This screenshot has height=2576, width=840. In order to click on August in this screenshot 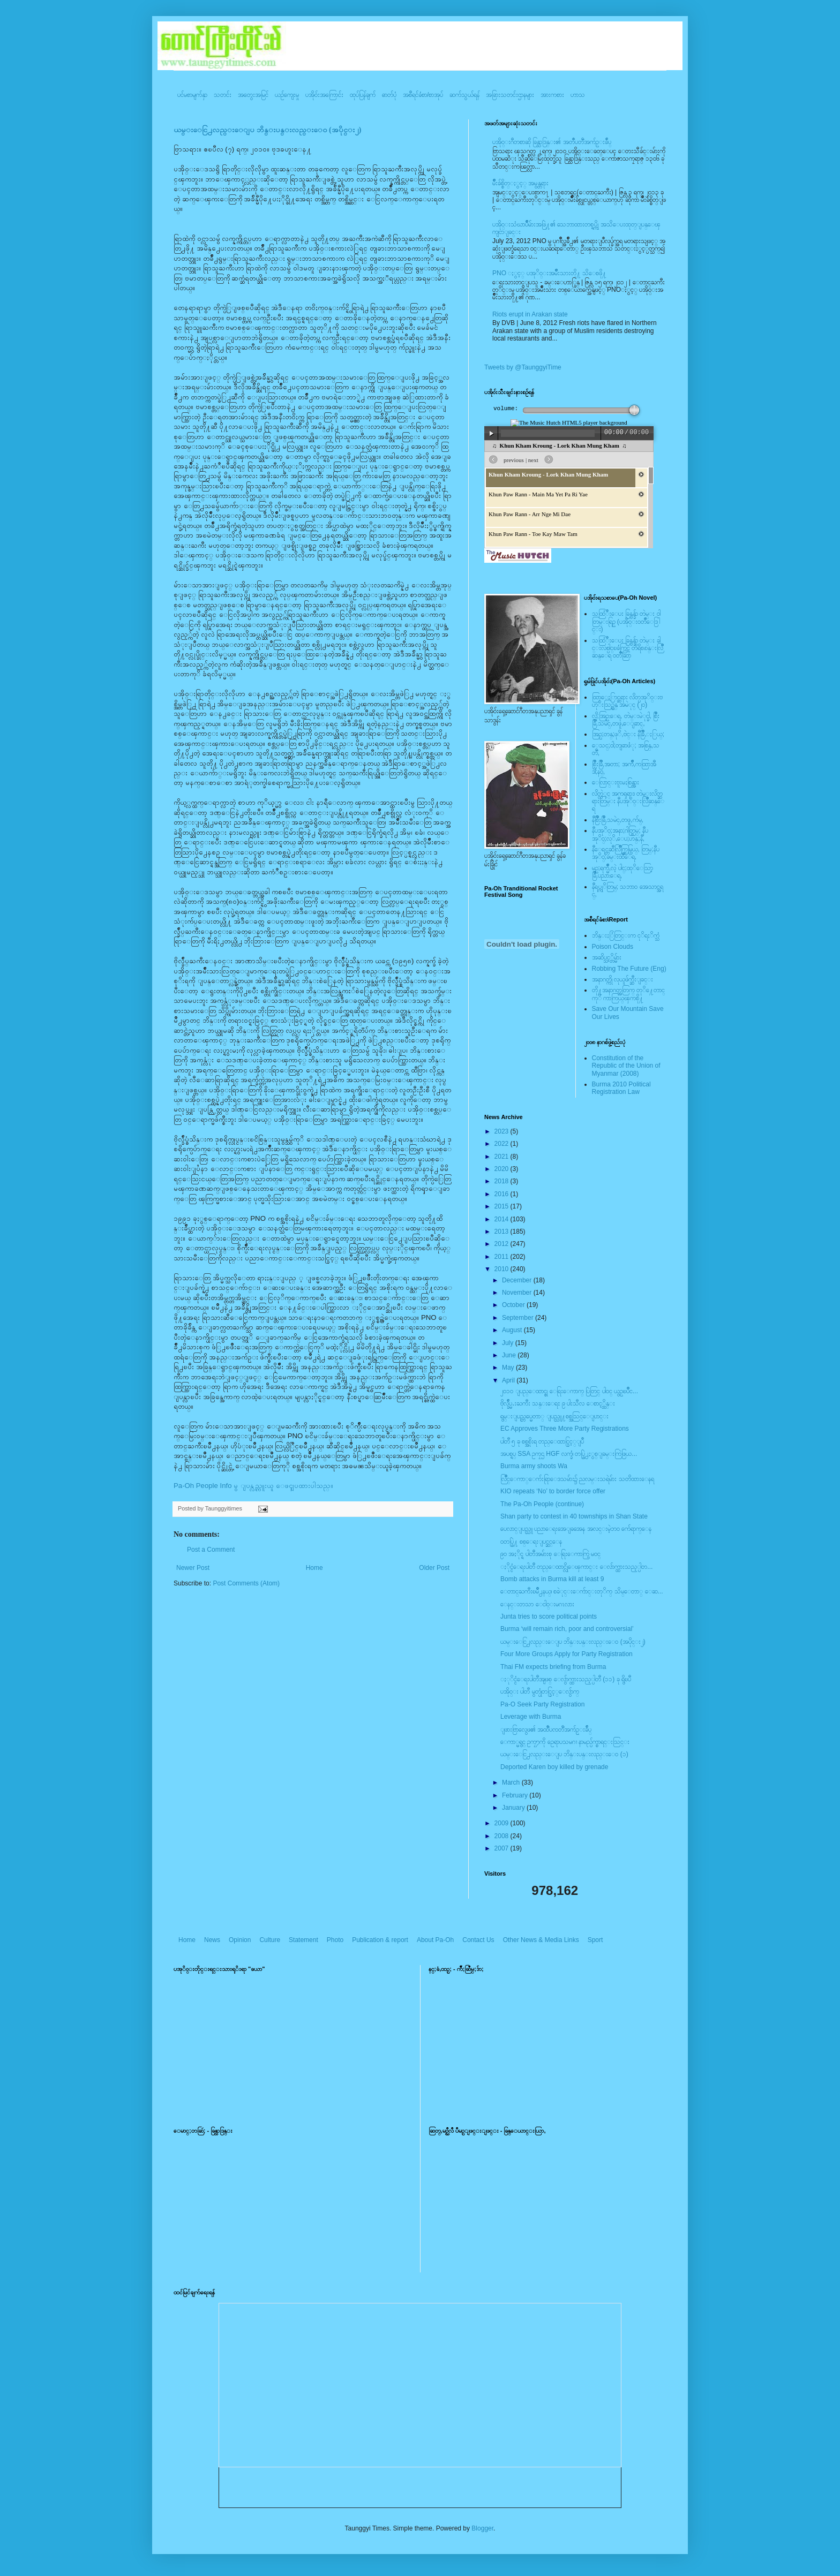, I will do `click(513, 1330)`.